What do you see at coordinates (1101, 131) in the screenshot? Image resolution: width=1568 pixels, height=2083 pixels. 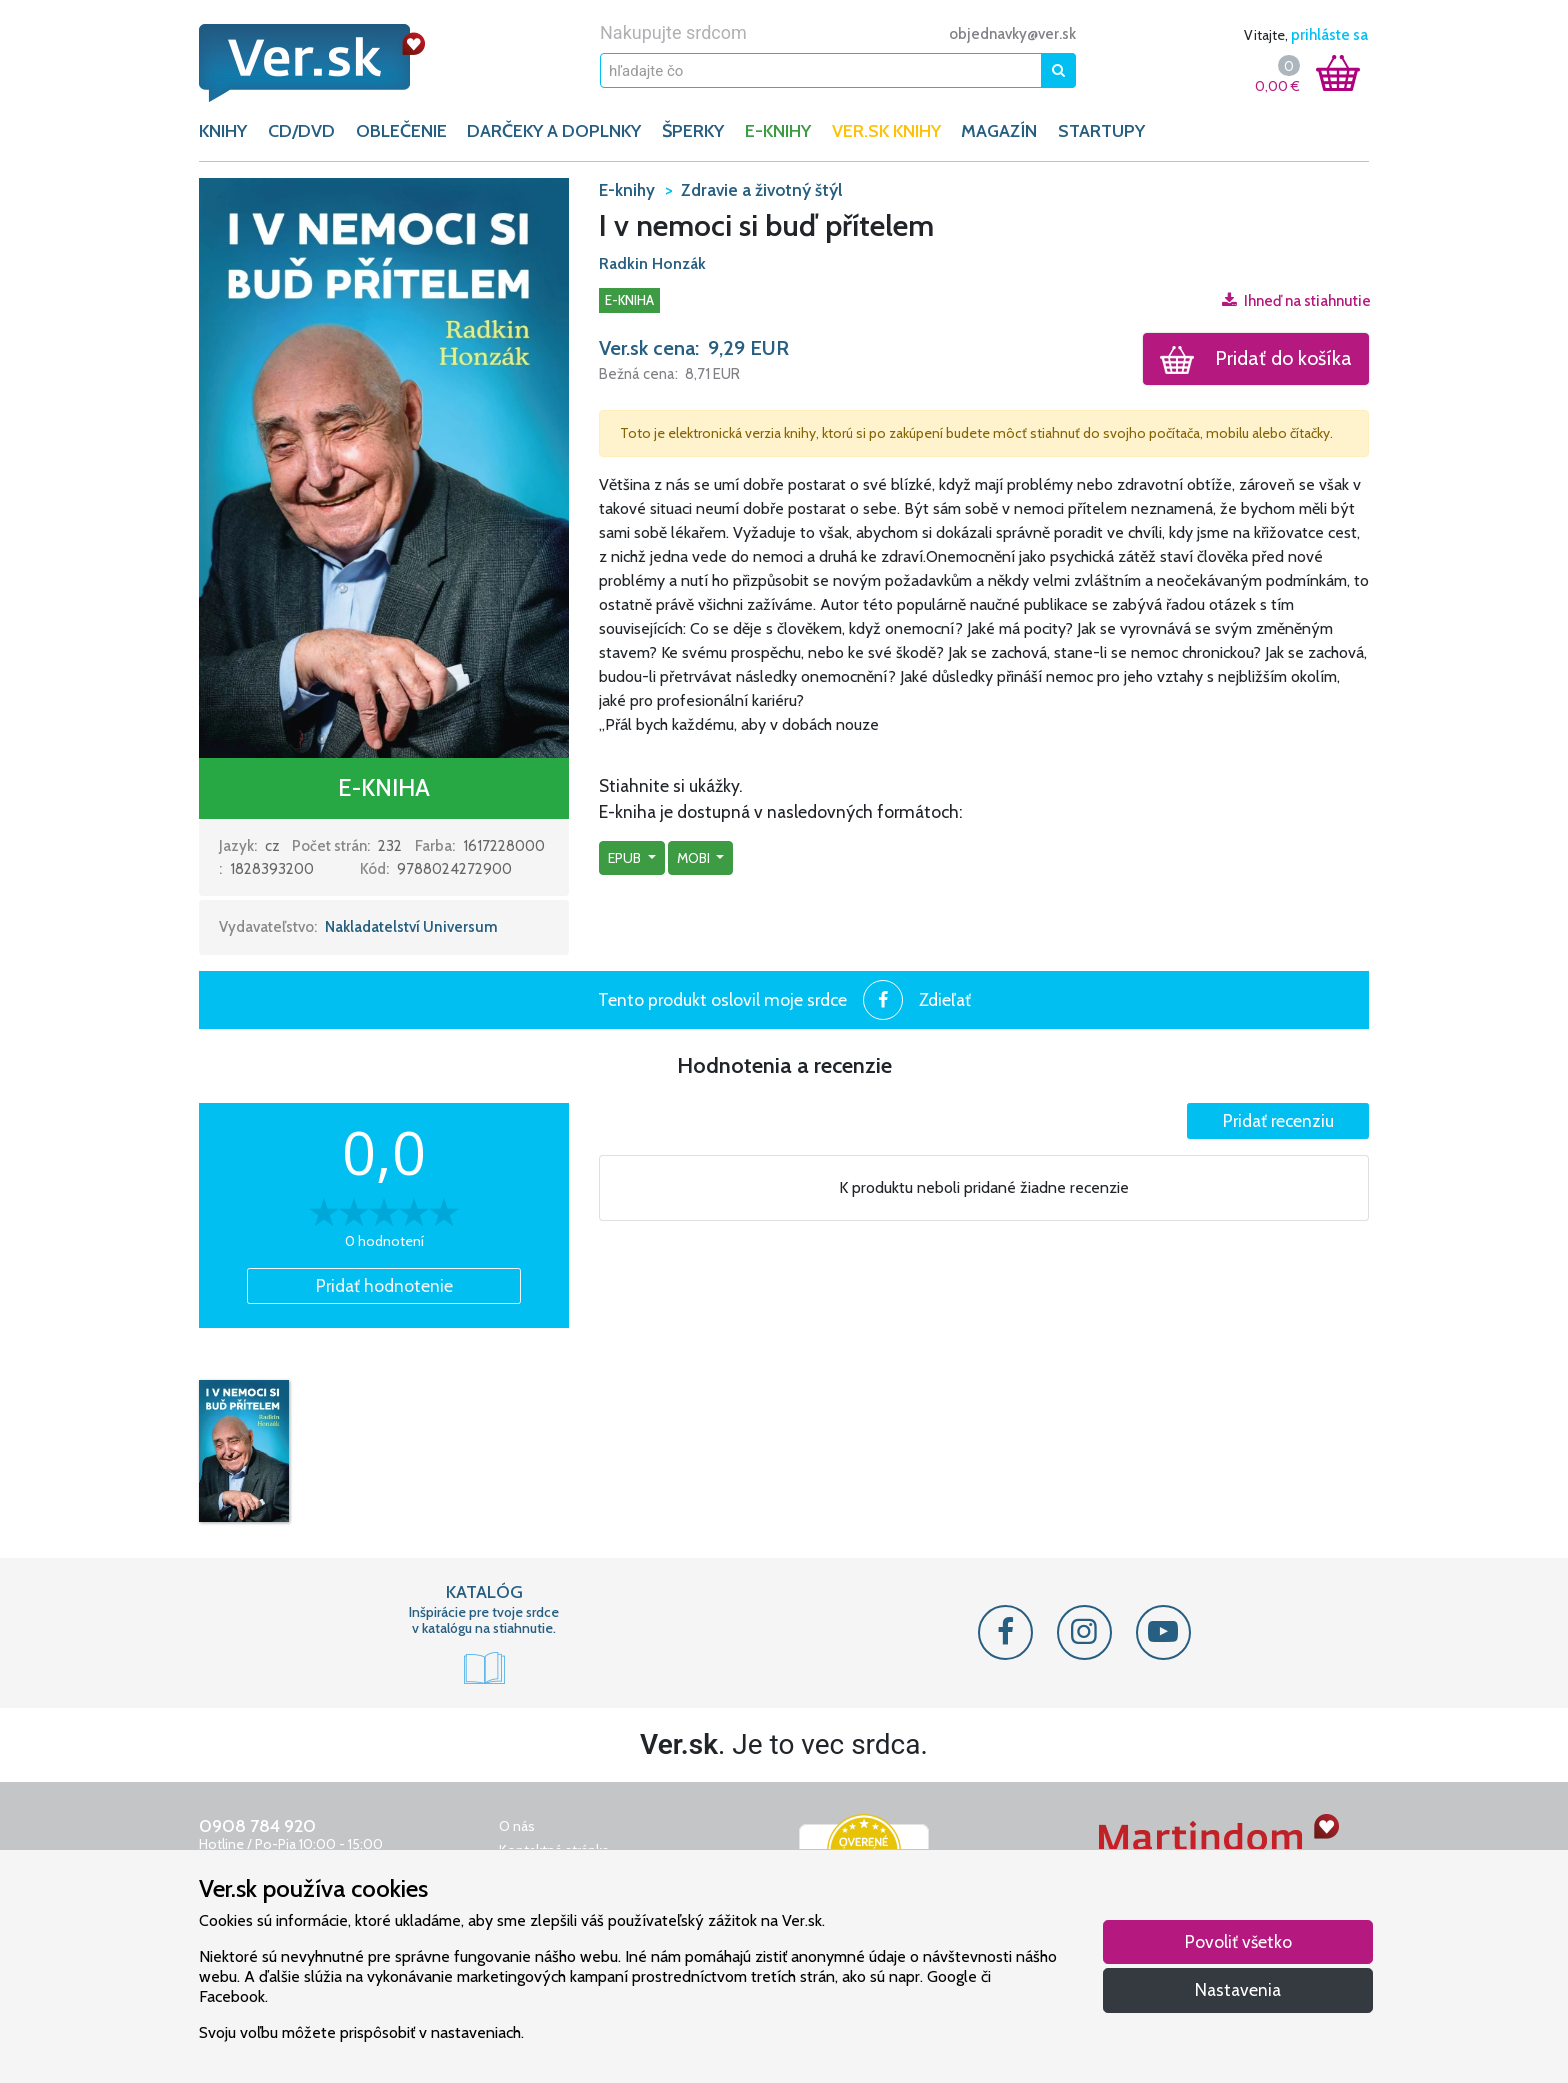 I see `Startupy` at bounding box center [1101, 131].